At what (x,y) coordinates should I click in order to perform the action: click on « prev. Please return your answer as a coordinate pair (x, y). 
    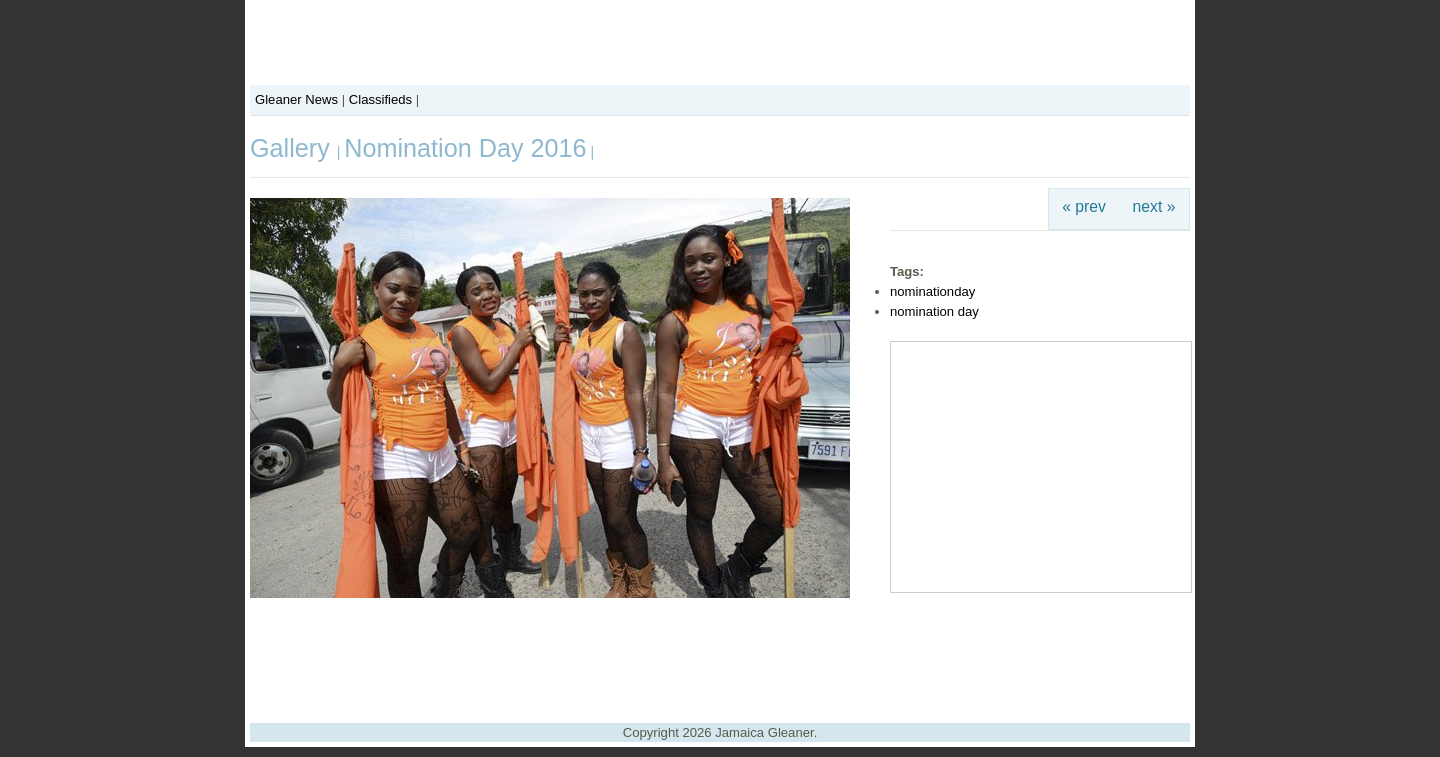
    Looking at the image, I should click on (1084, 206).